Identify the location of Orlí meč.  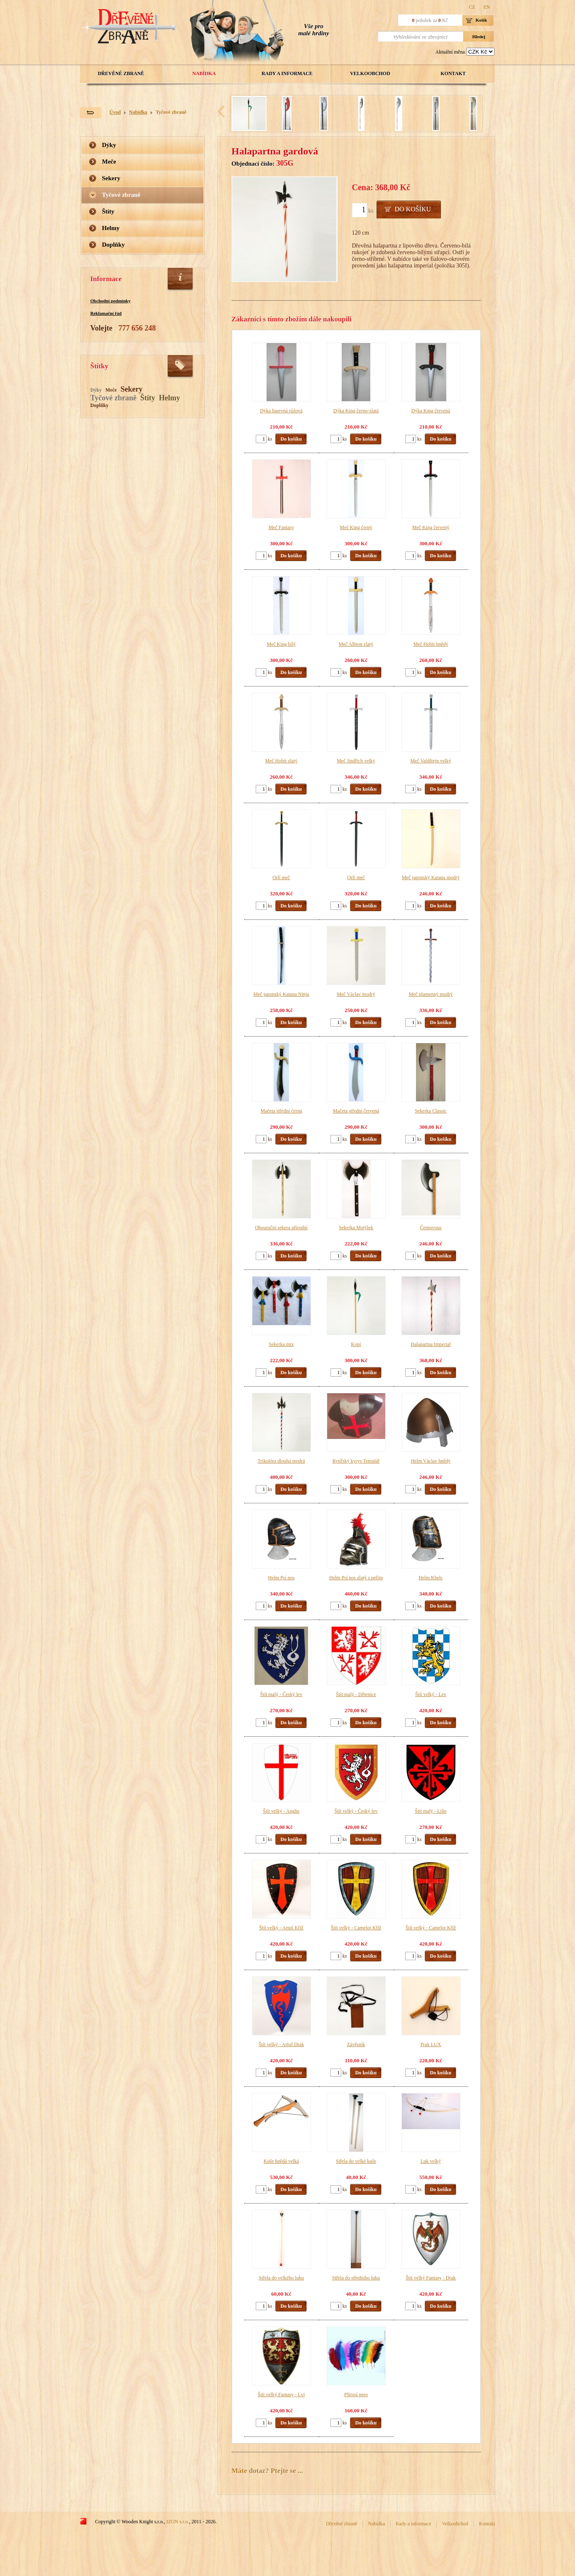
(281, 877).